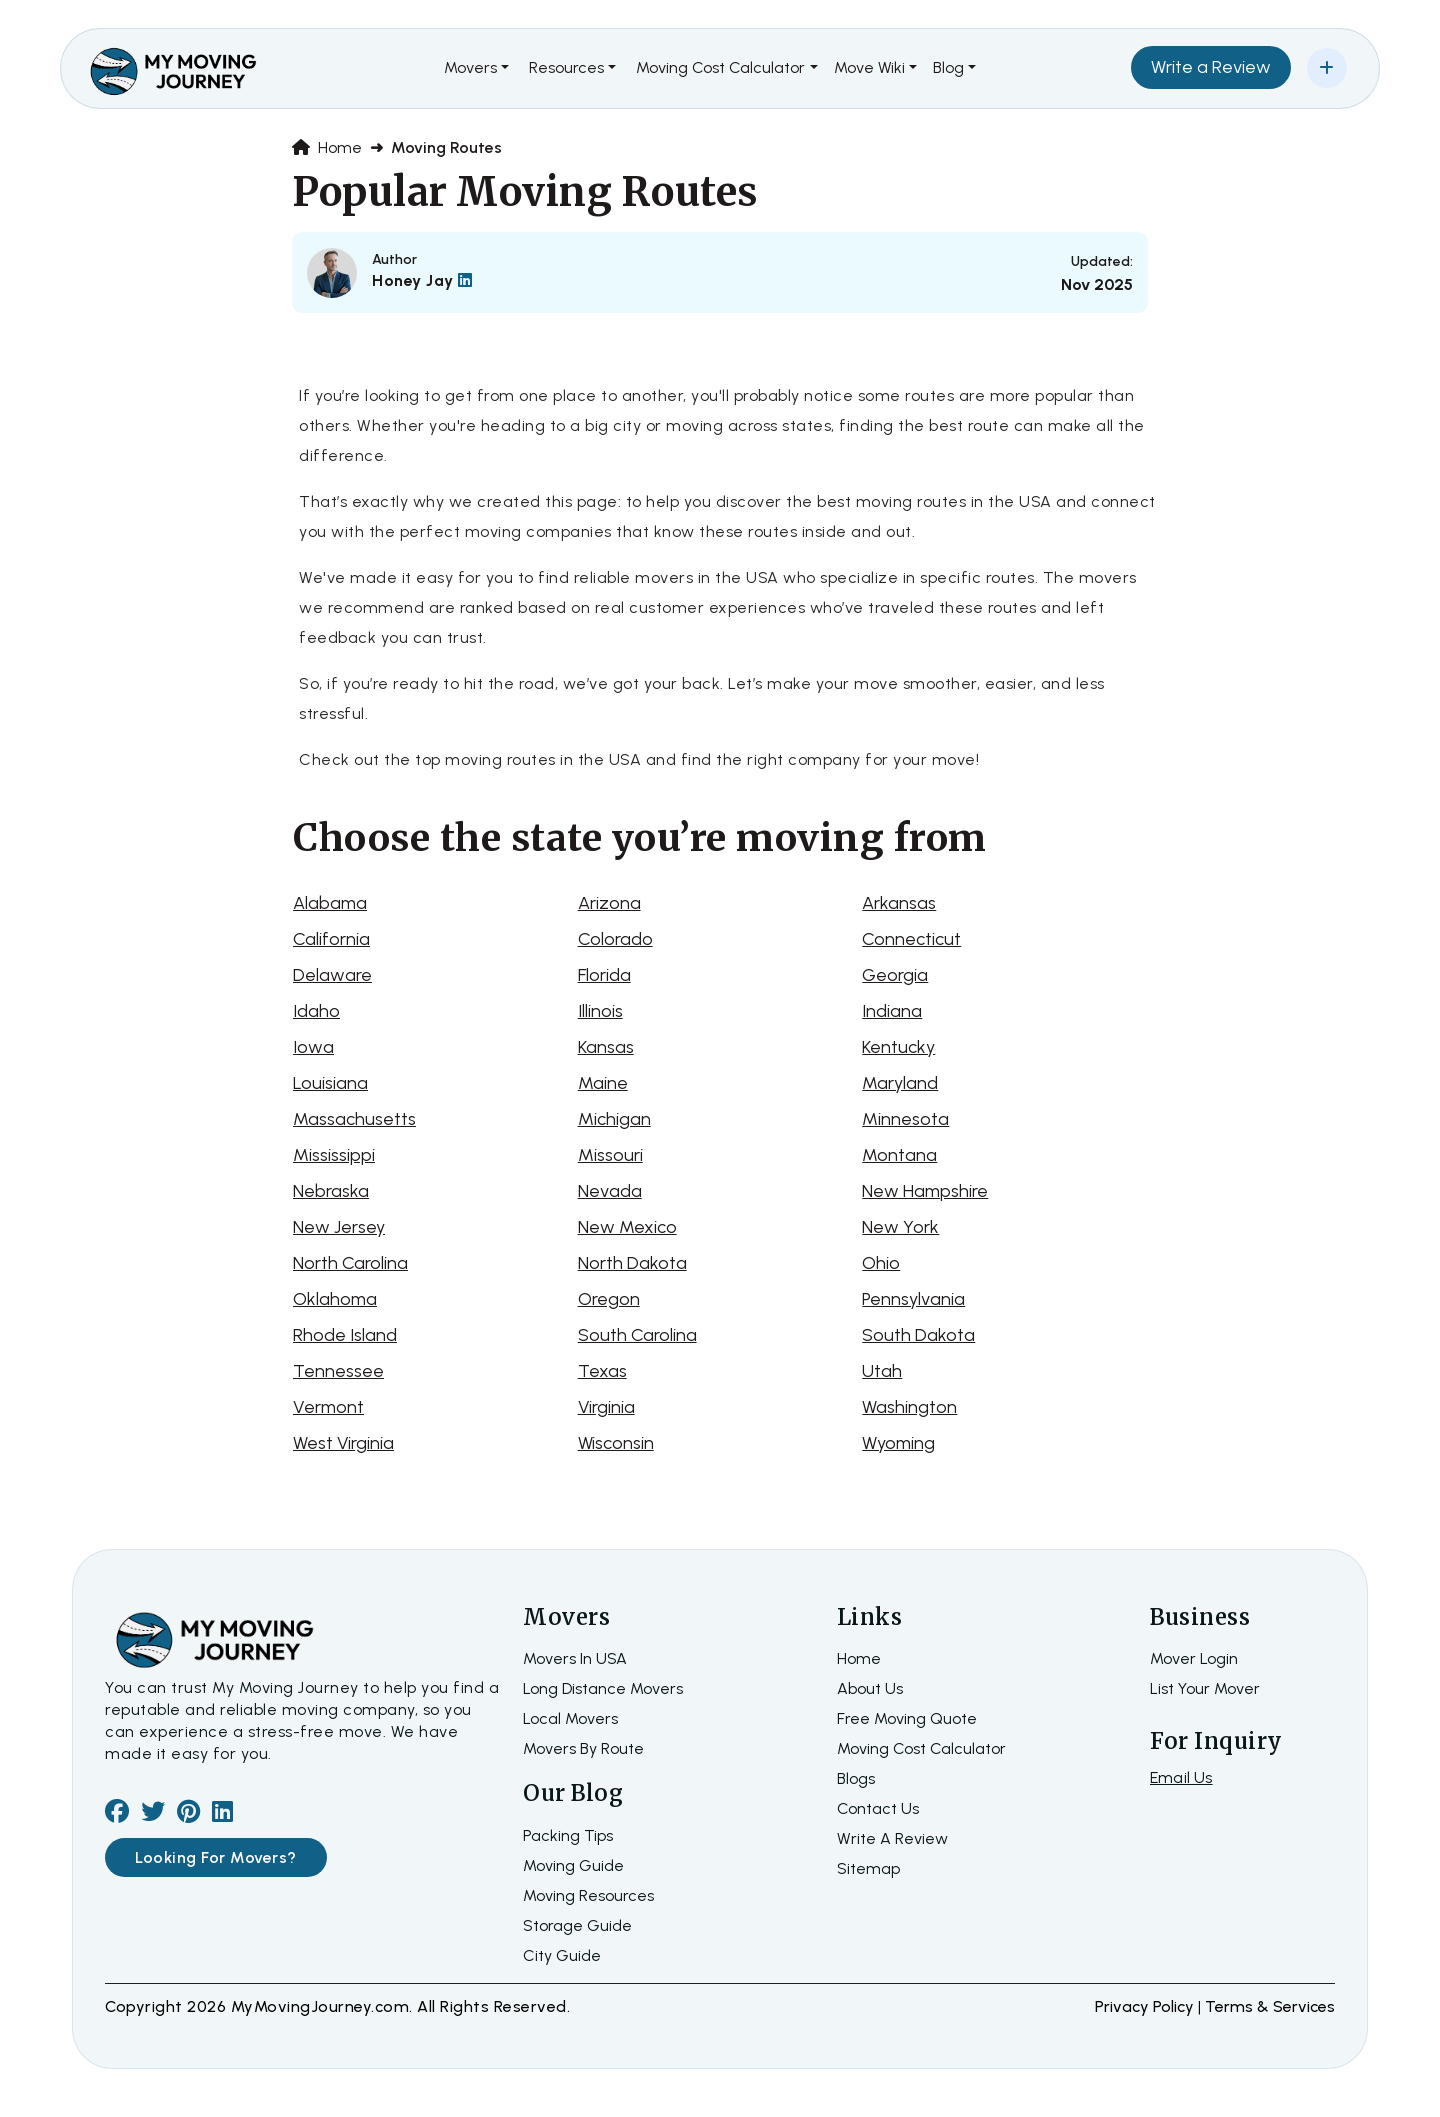 Image resolution: width=1440 pixels, height=2117 pixels. What do you see at coordinates (1181, 1777) in the screenshot?
I see `Email Us` at bounding box center [1181, 1777].